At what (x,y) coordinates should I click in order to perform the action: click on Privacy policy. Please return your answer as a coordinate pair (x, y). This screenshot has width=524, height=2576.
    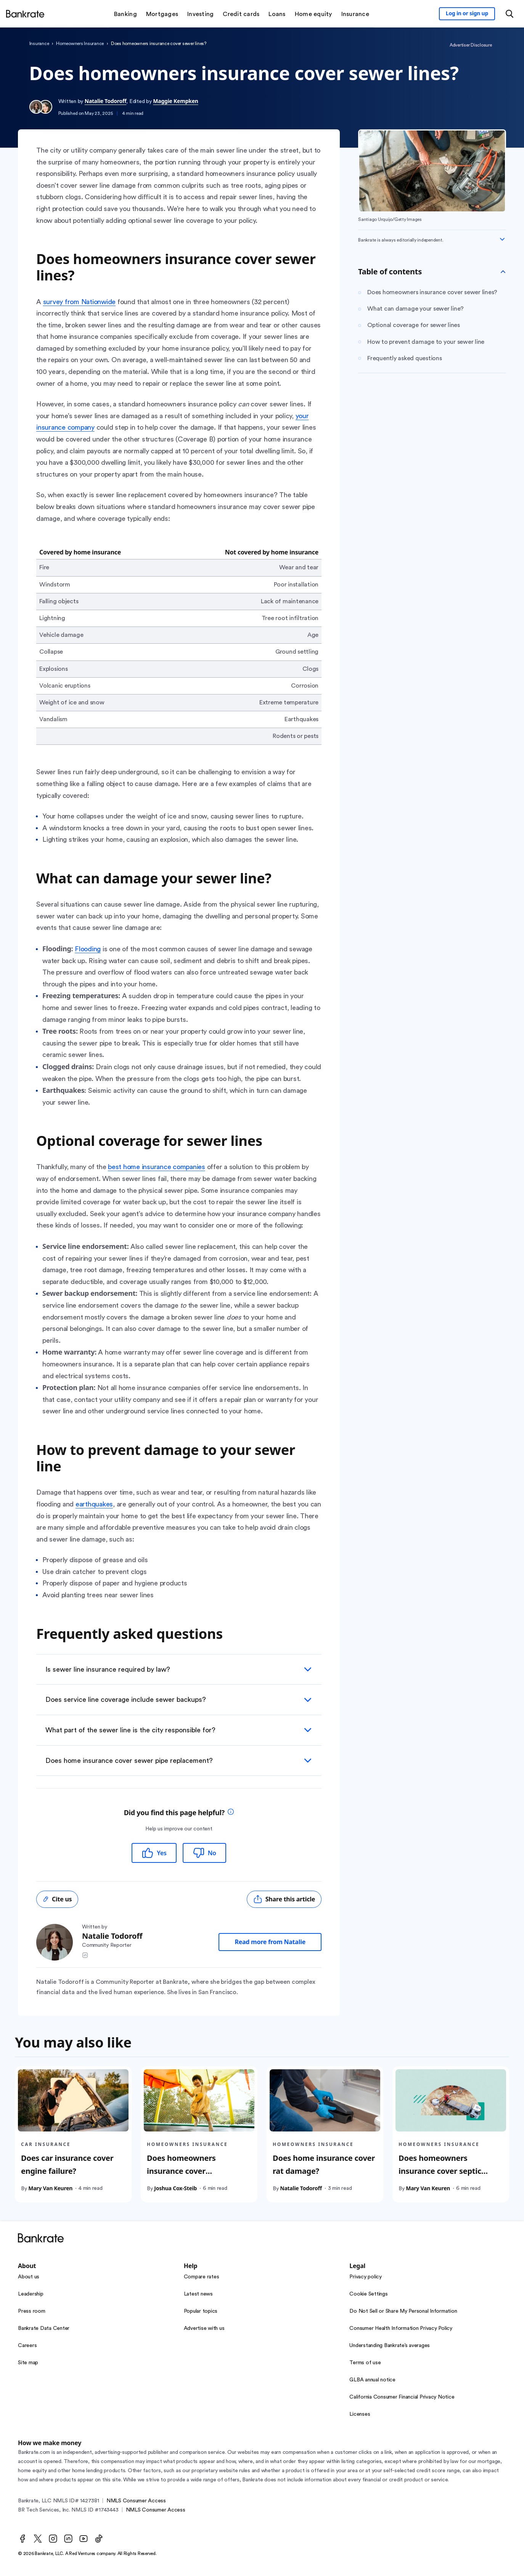
    Looking at the image, I should click on (365, 2277).